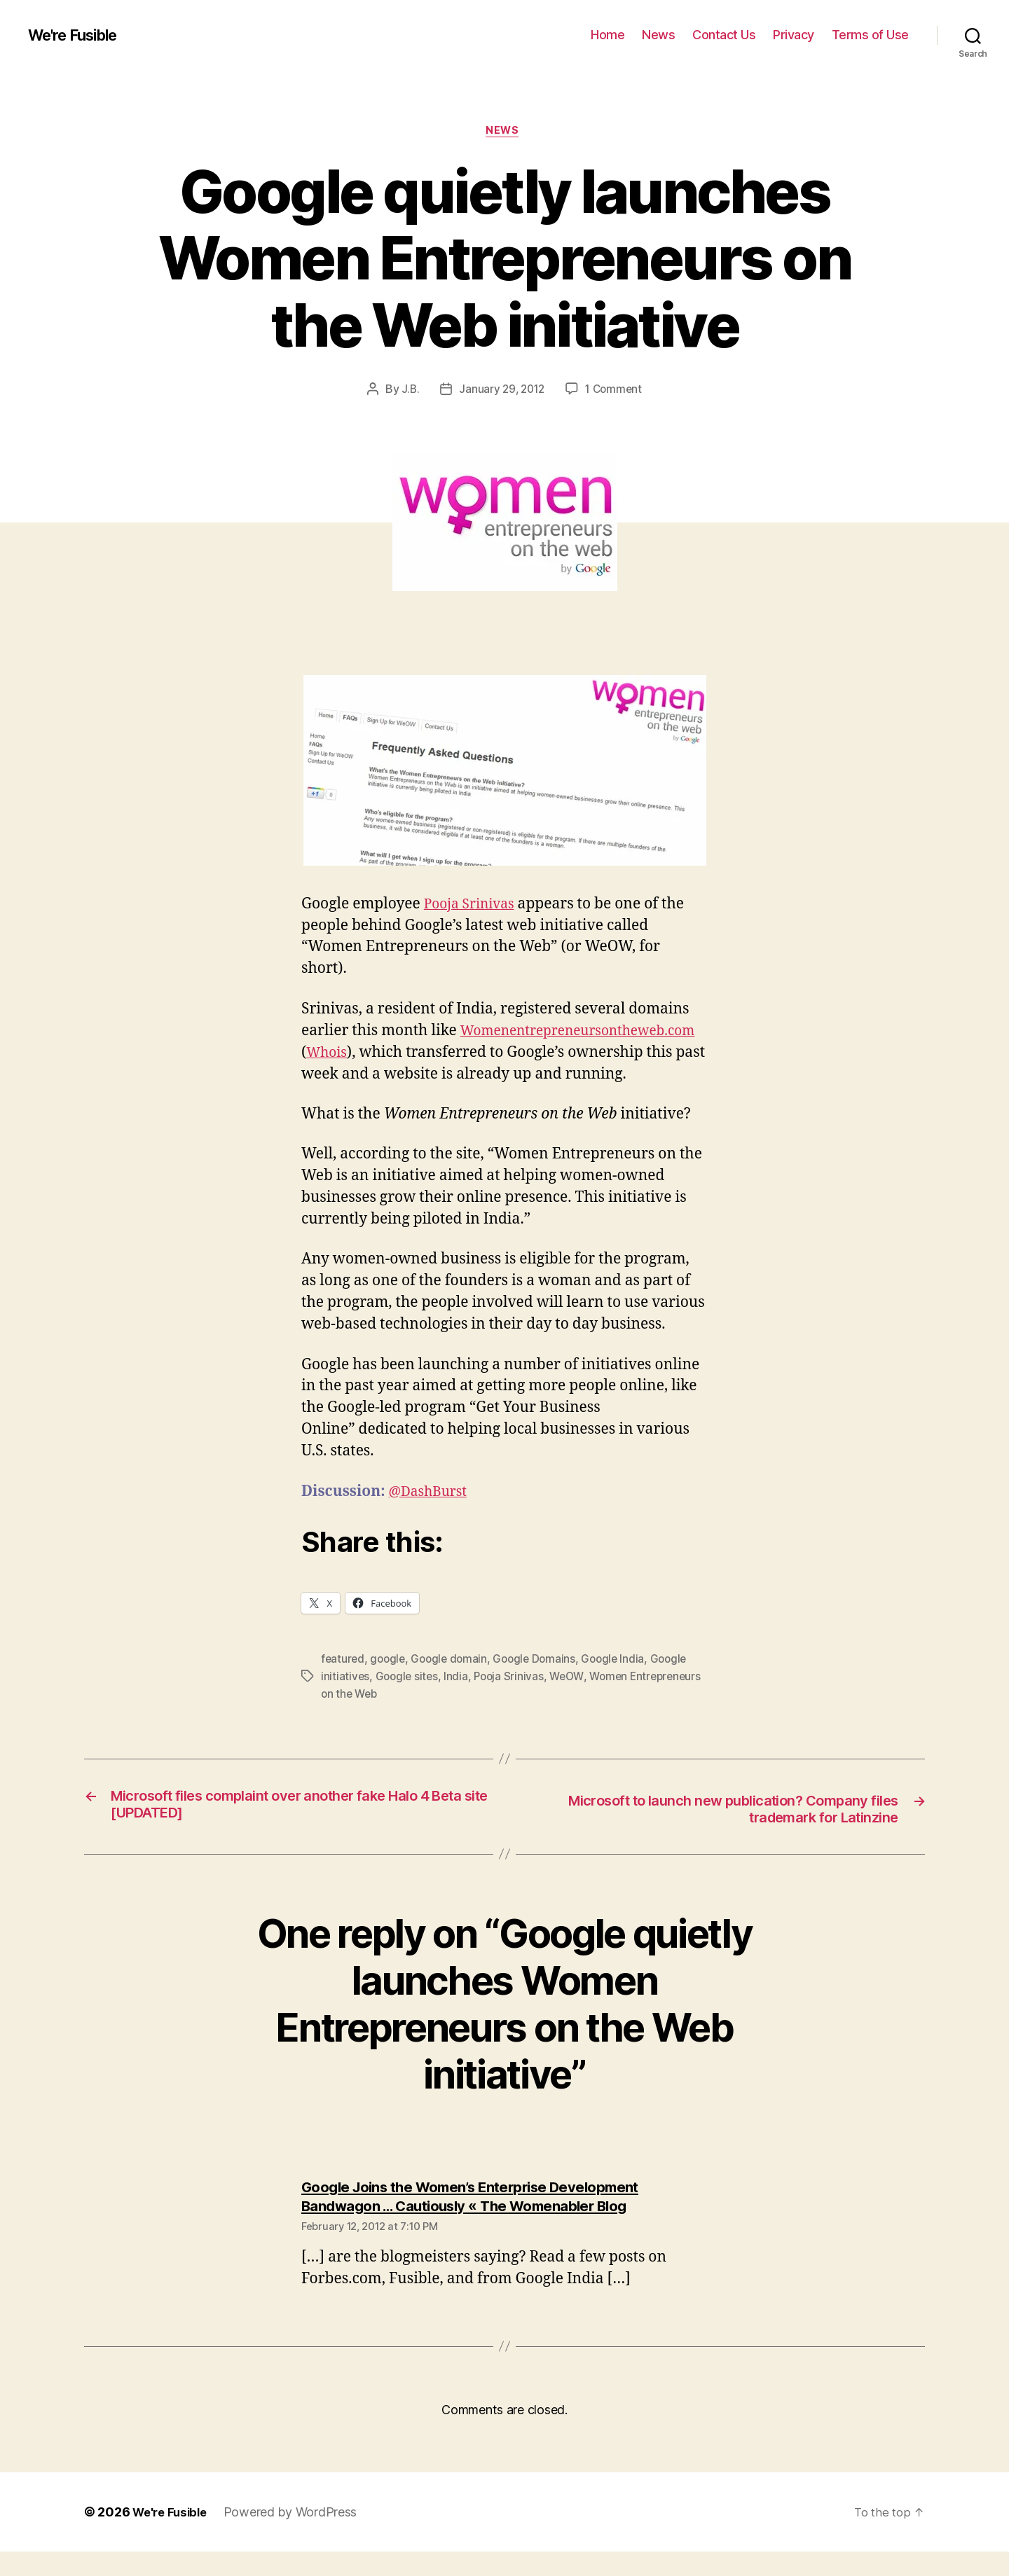  I want to click on Google Domains, so click(541, 1682).